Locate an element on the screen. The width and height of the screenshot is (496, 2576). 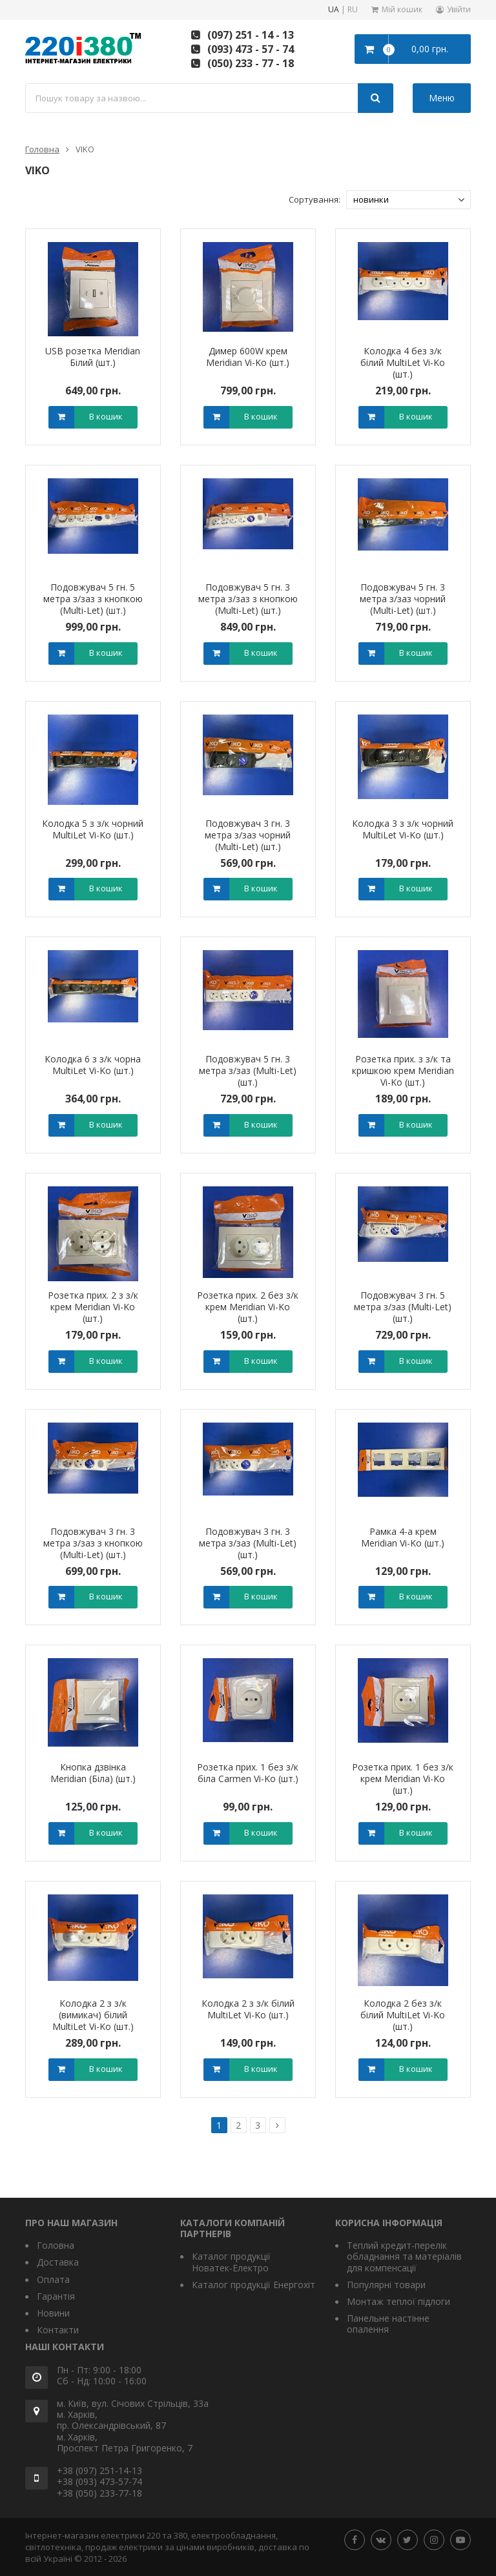
Монтаж теплої підлоги is located at coordinates (398, 2301).